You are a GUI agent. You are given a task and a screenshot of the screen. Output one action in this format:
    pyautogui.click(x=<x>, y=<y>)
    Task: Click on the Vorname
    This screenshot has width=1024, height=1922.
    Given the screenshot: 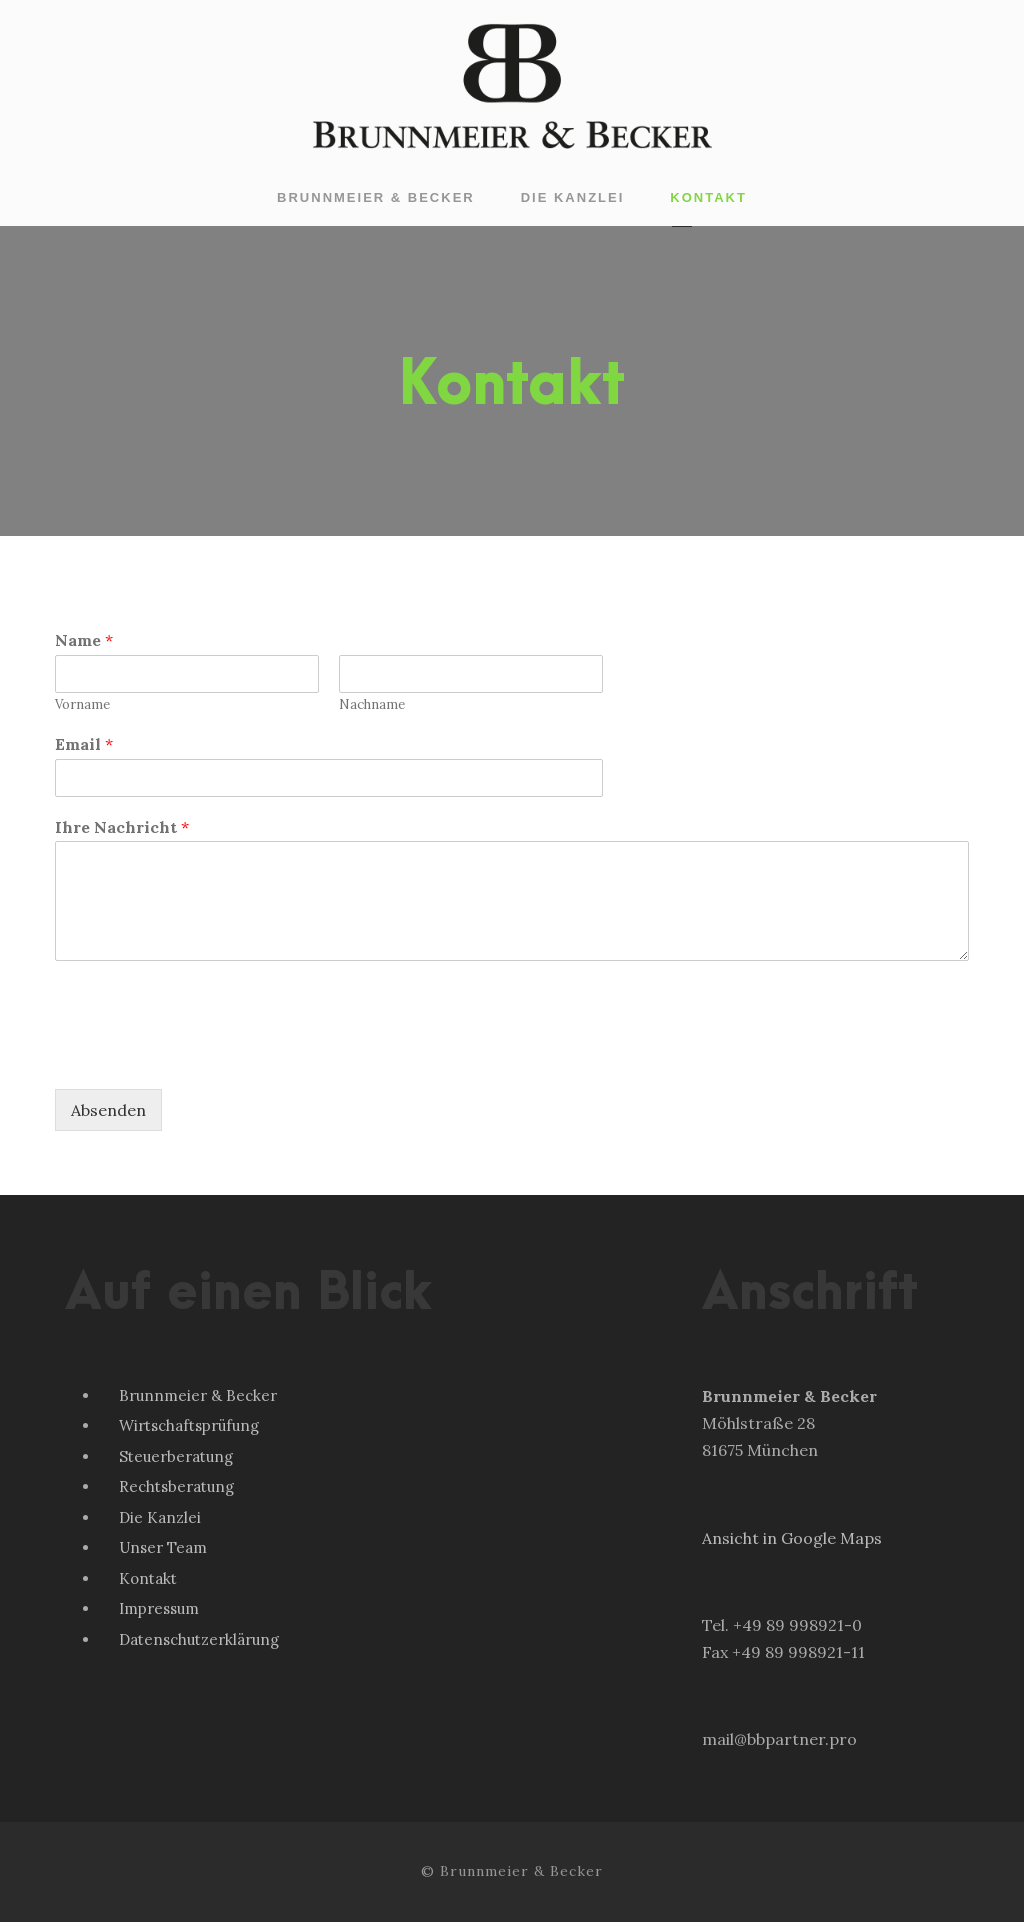 What is the action you would take?
    pyautogui.click(x=82, y=705)
    